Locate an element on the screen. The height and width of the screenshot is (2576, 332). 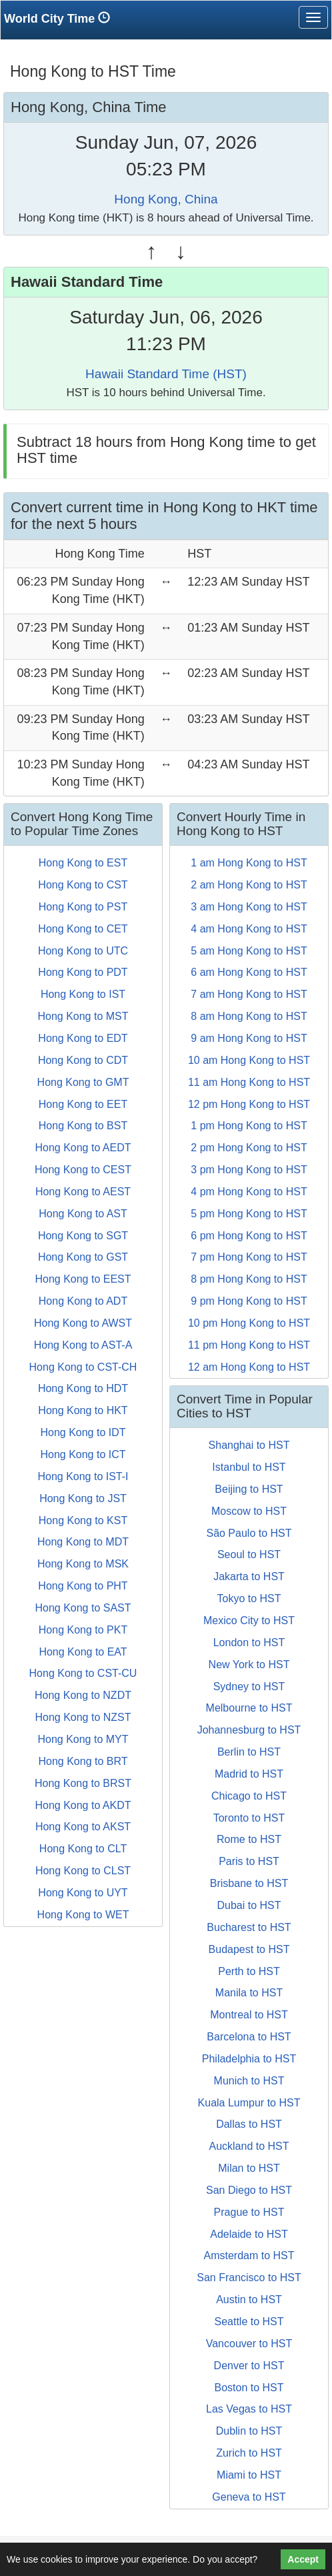
Hong Kong to PST is located at coordinates (83, 906).